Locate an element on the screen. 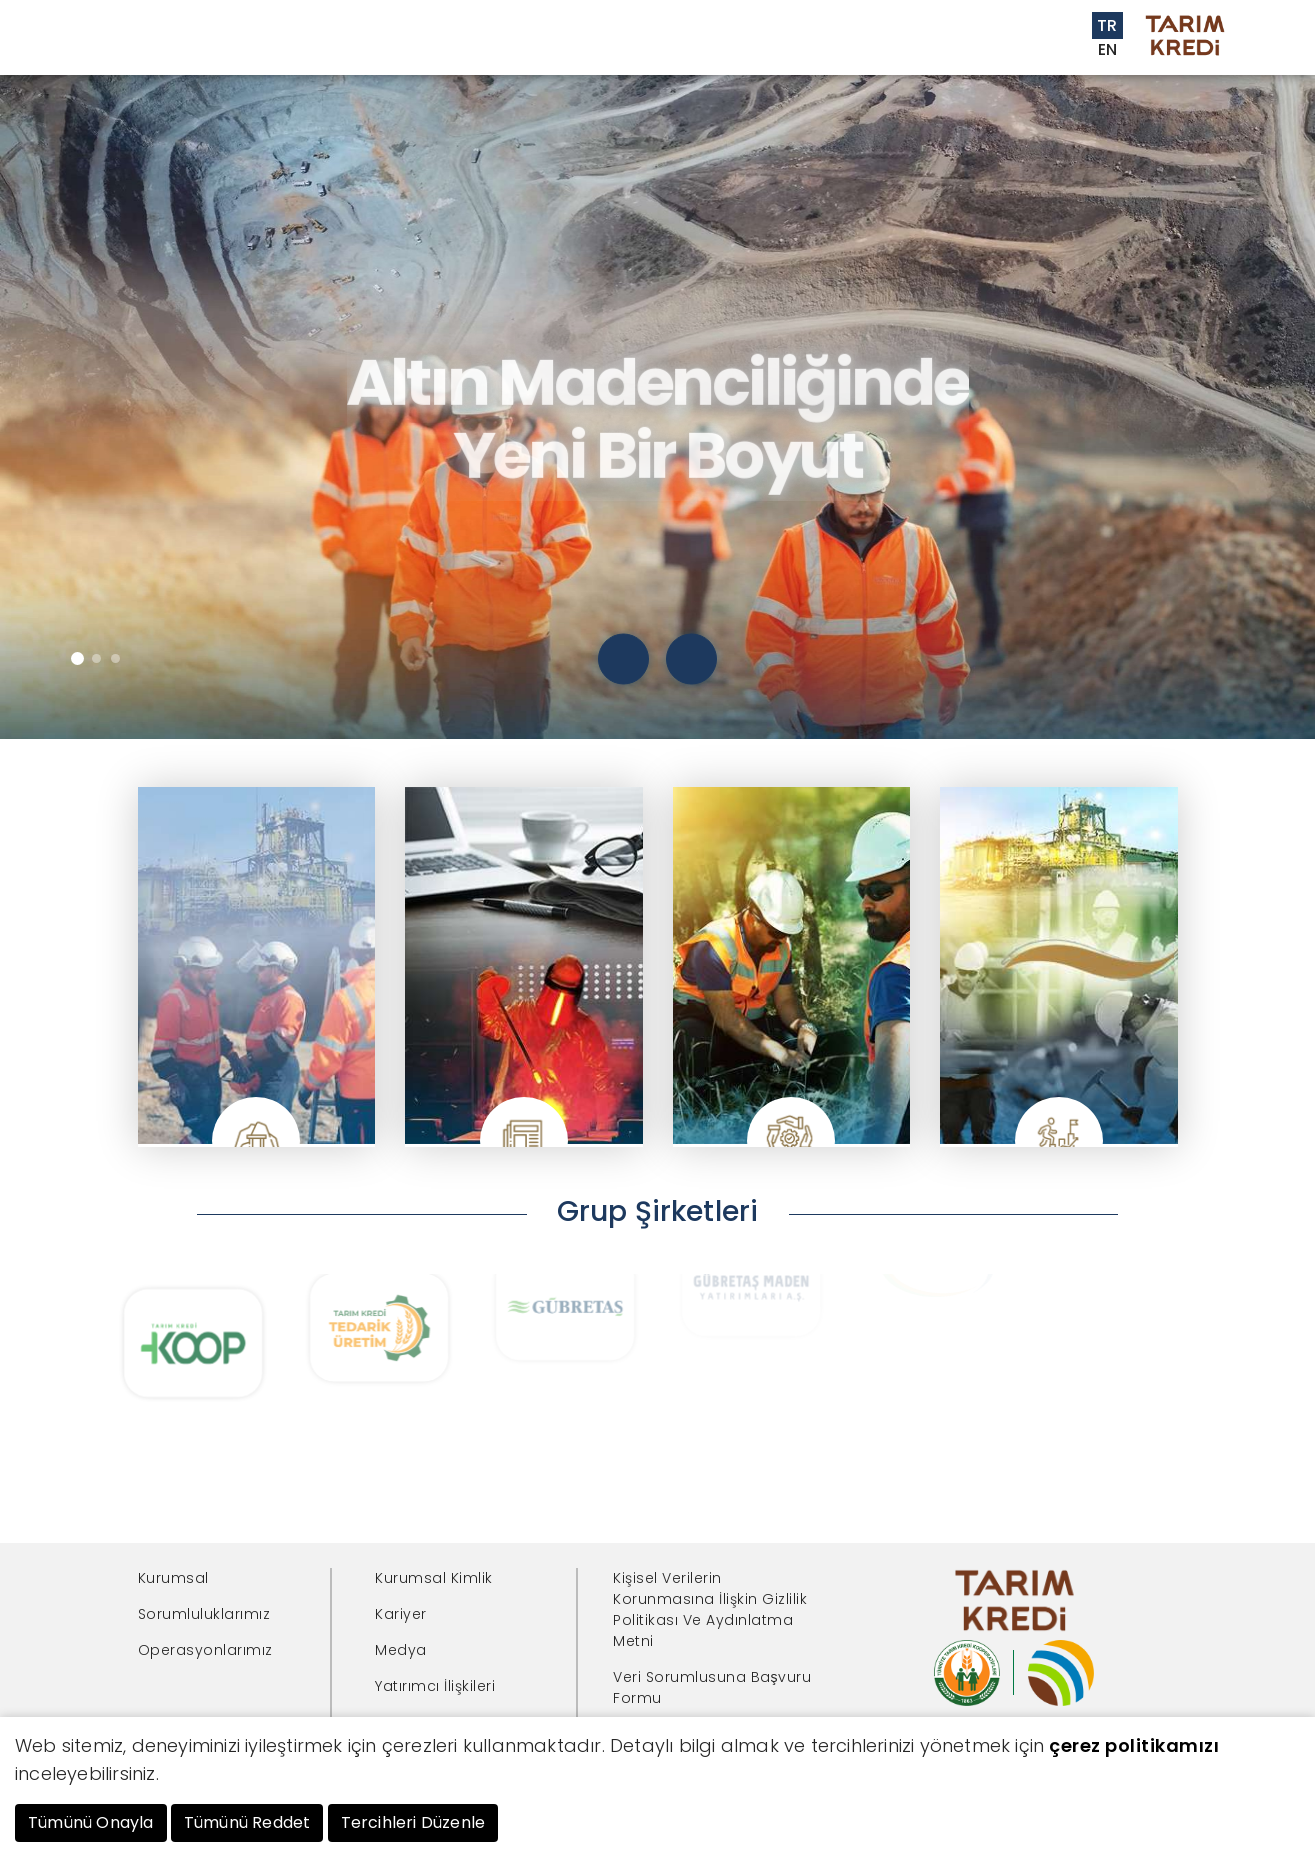  Veri Sorumlusuna Başvuru Formu is located at coordinates (712, 1687).